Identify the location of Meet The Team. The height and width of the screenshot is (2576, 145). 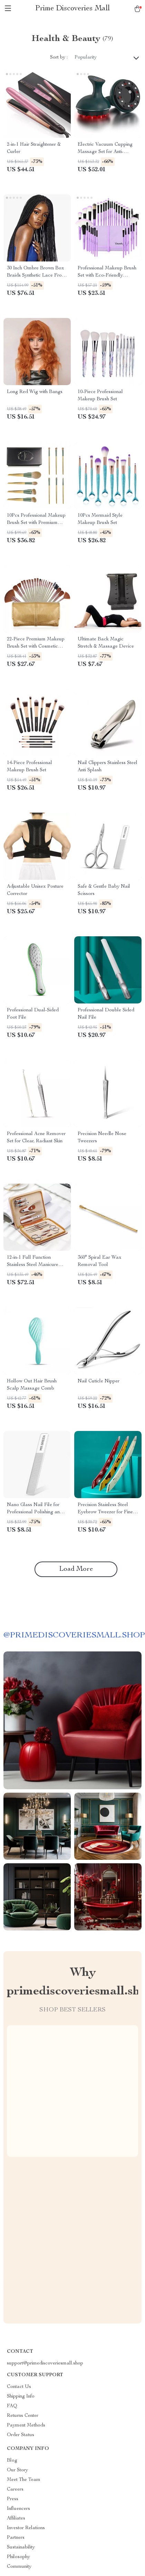
(23, 2479).